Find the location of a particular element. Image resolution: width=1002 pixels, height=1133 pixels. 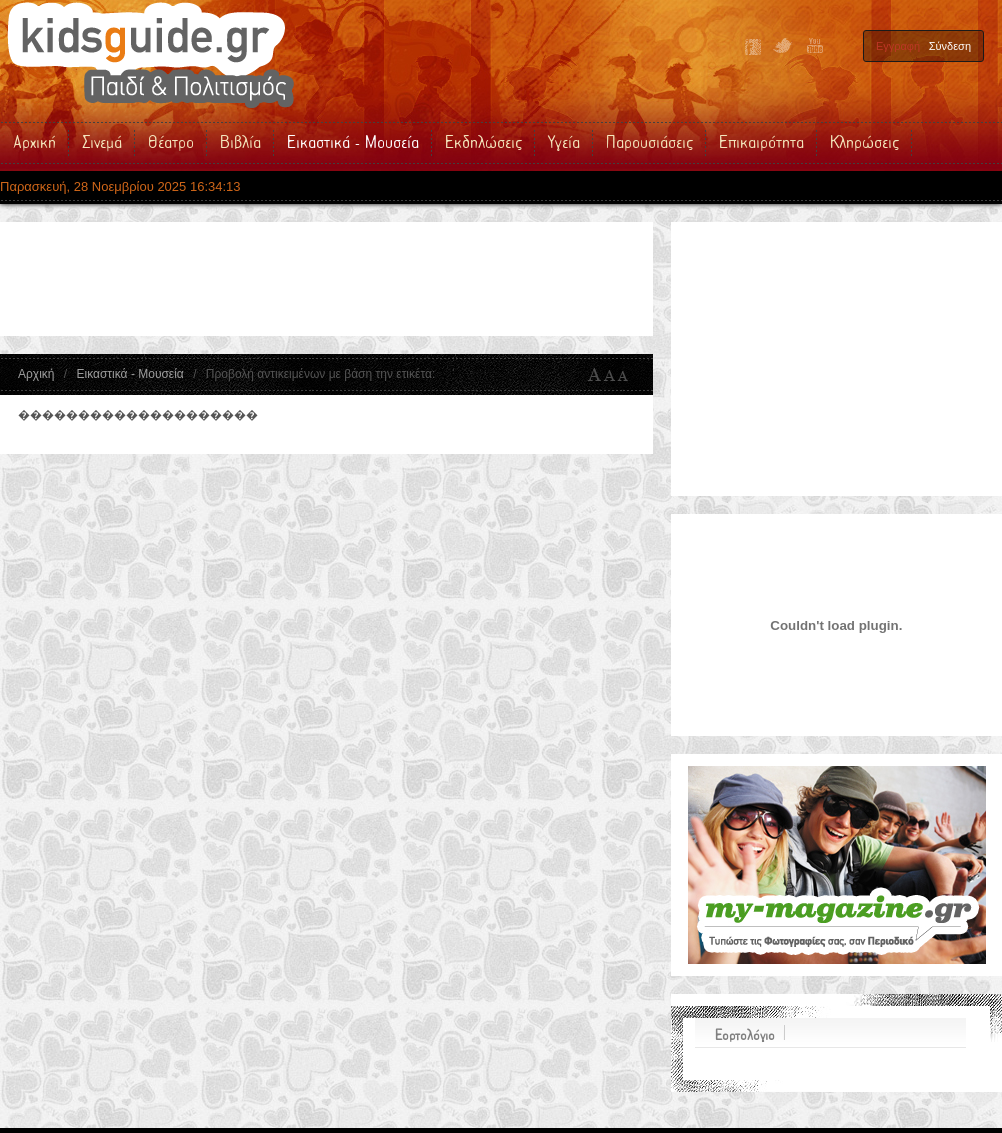

Twitter is located at coordinates (783, 47).